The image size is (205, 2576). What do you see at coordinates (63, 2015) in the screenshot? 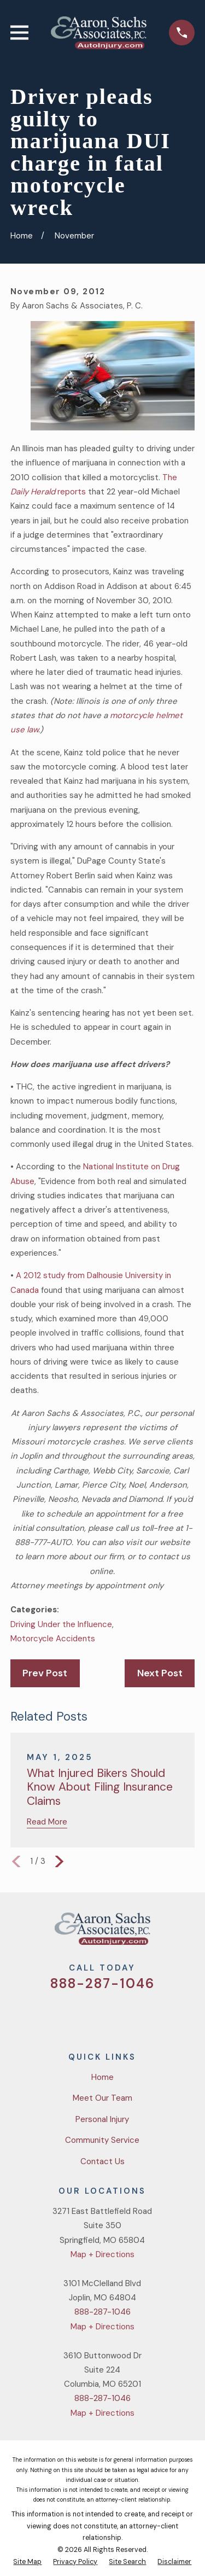
I see `[Twitter]` at bounding box center [63, 2015].